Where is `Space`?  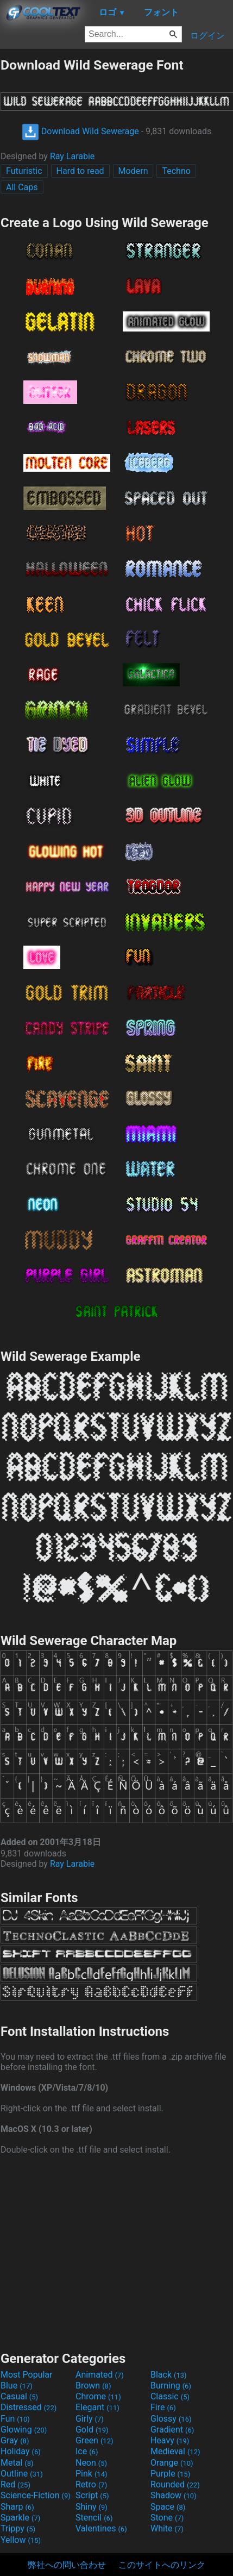 Space is located at coordinates (167, 2507).